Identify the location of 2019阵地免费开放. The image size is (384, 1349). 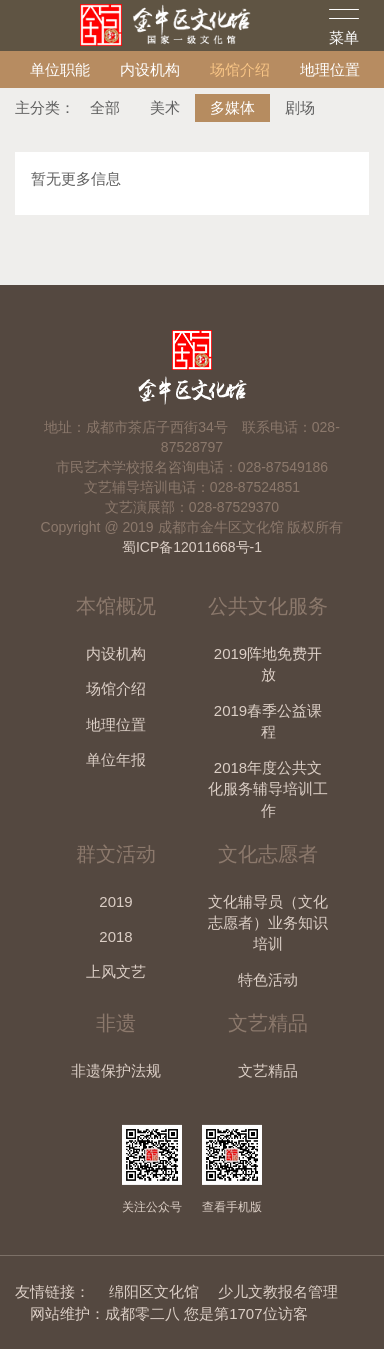
(268, 664).